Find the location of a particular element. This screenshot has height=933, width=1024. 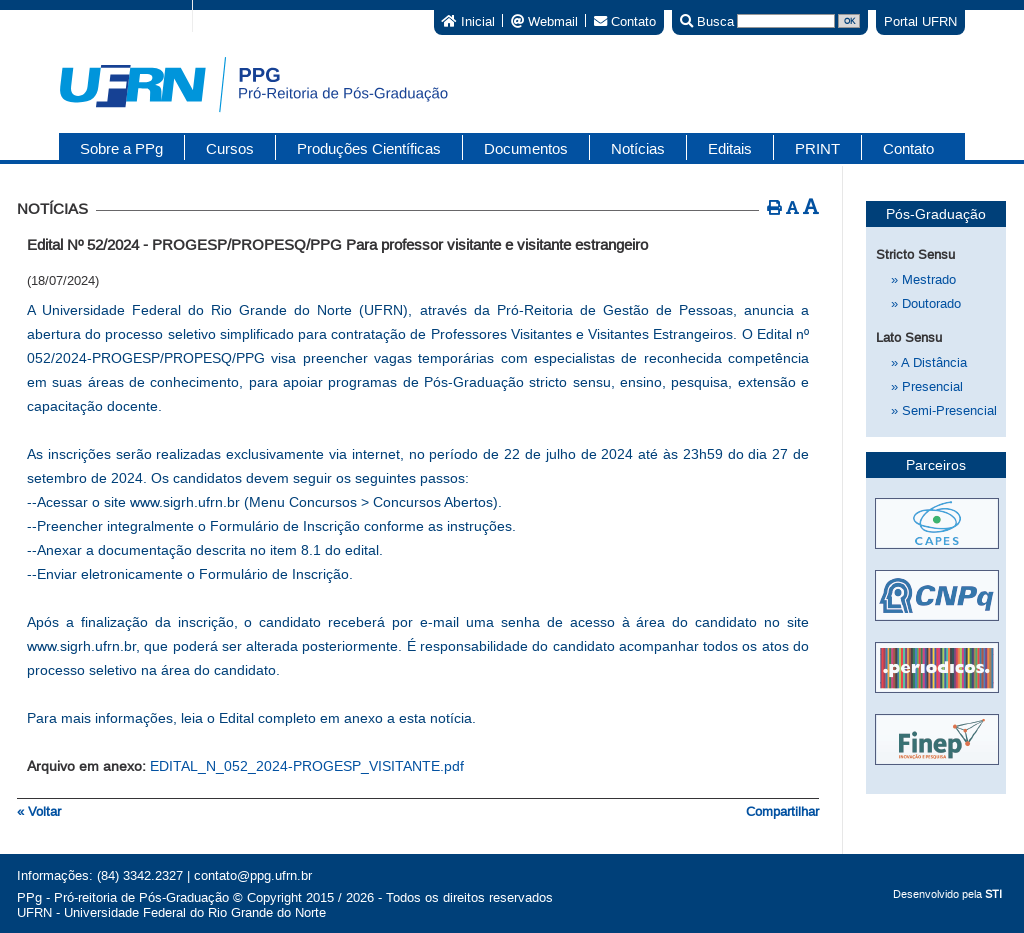

Produções Científicas is located at coordinates (369, 148).